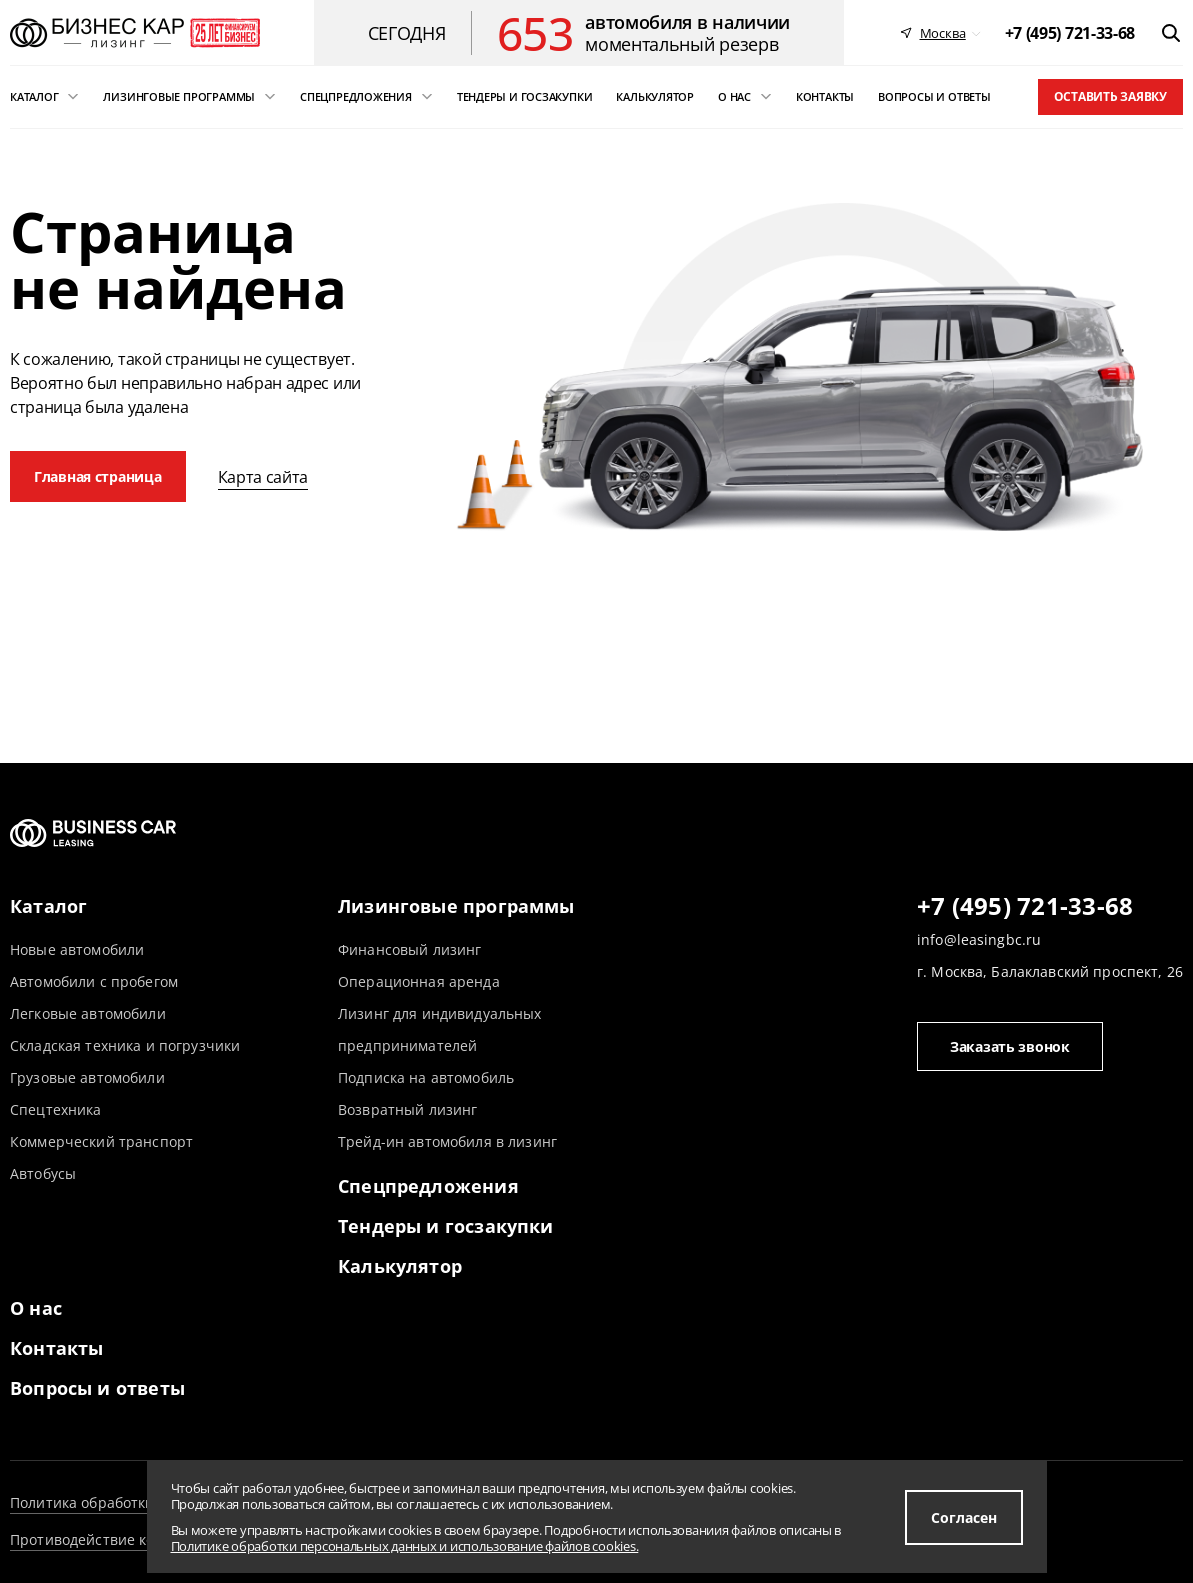  What do you see at coordinates (409, 949) in the screenshot?
I see `Финансовый лизинг` at bounding box center [409, 949].